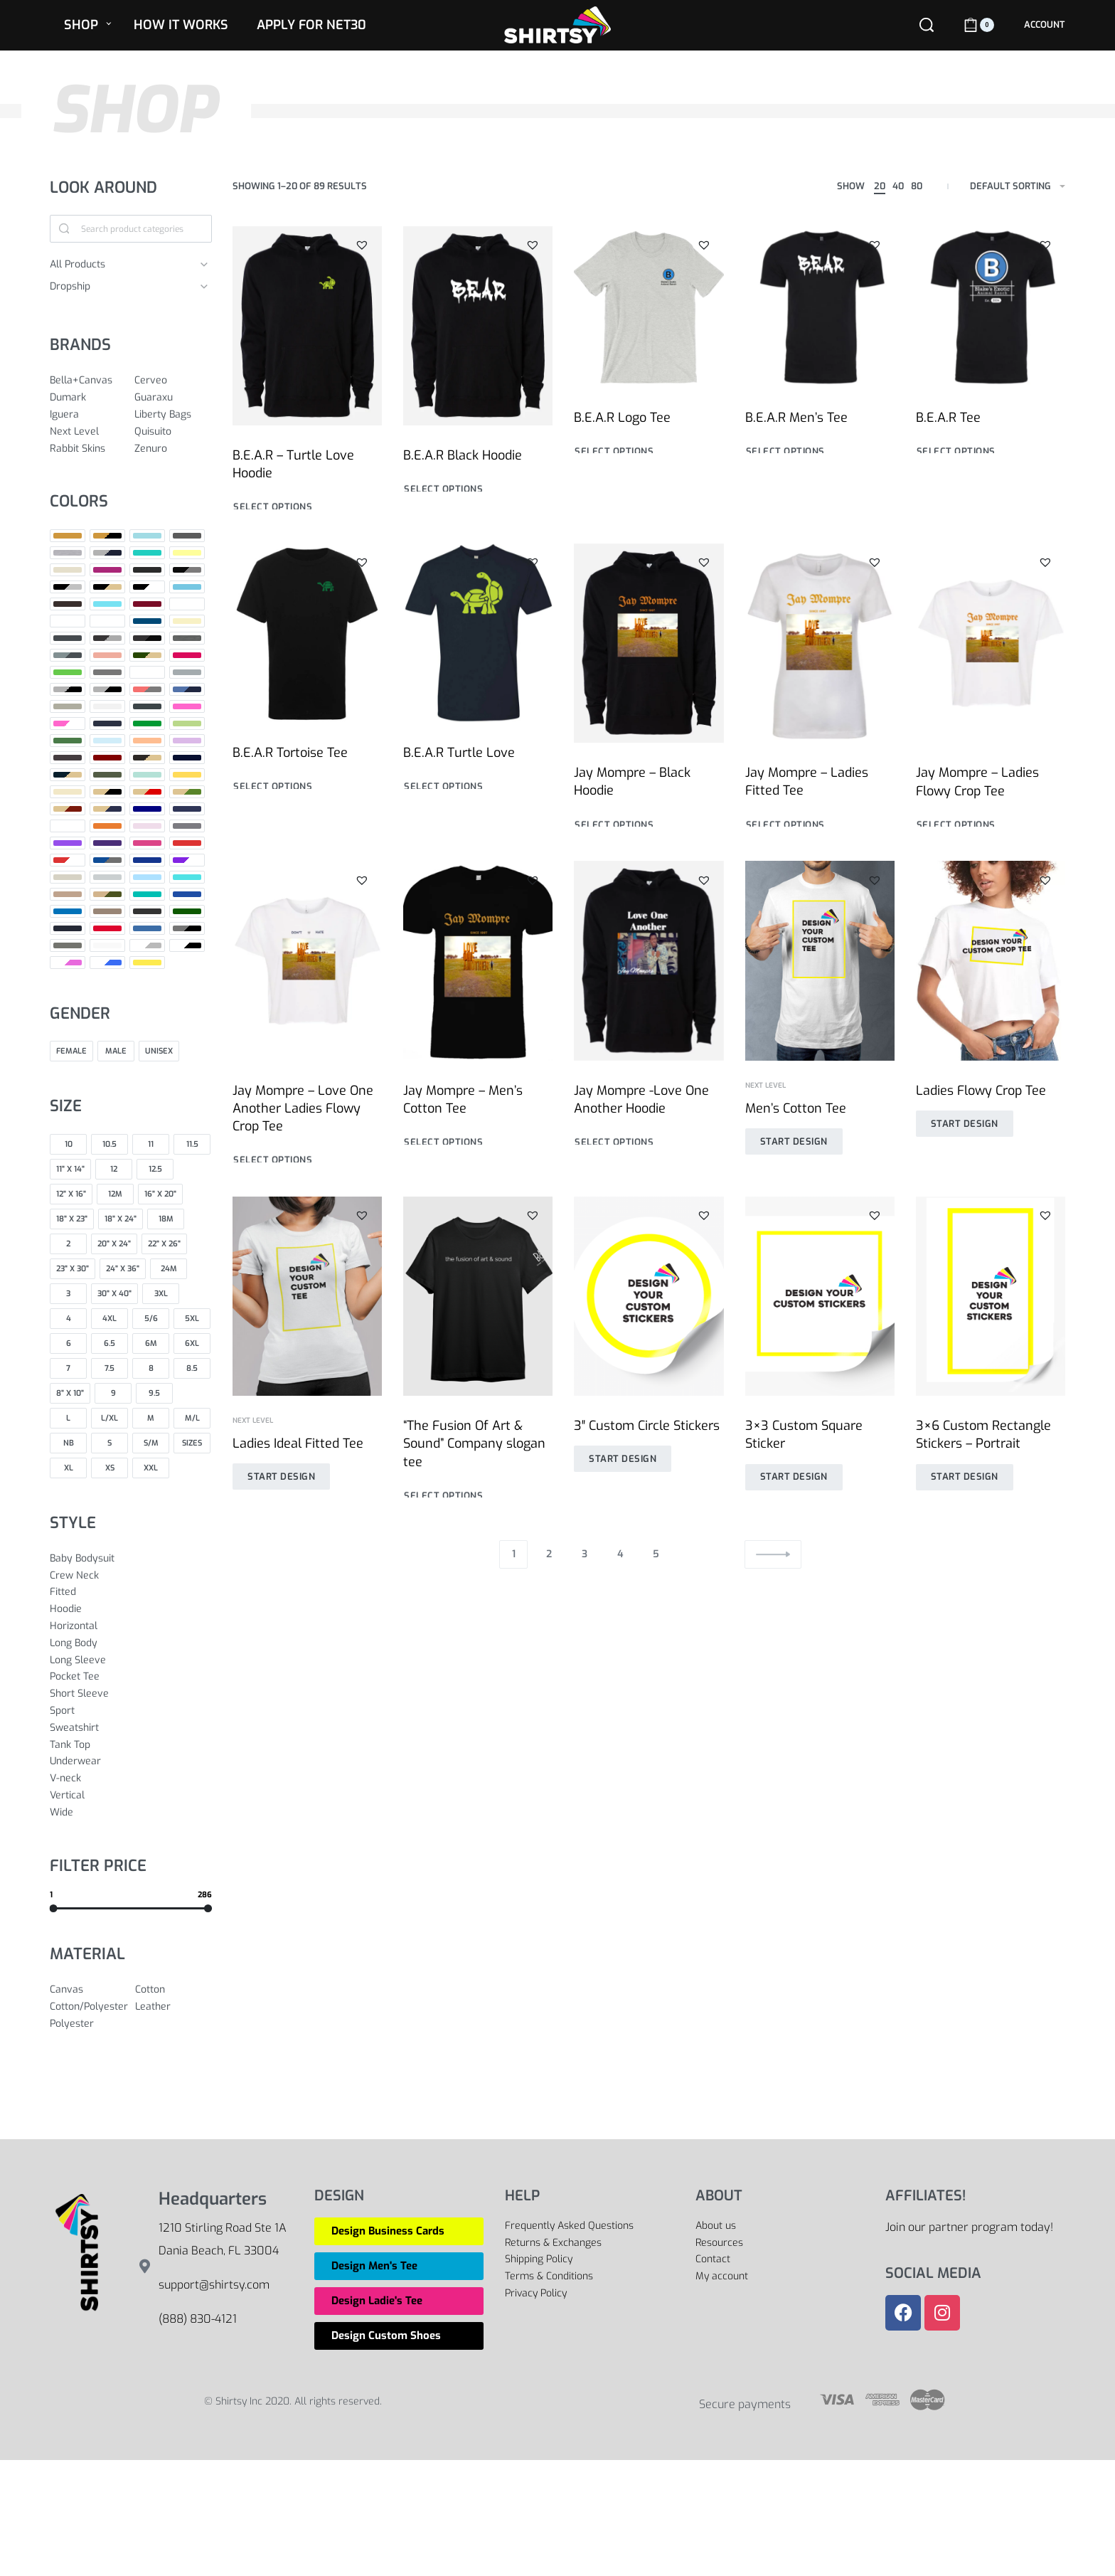  Describe the element at coordinates (147, 877) in the screenshot. I see `[Sport Light Blue 0]` at that location.